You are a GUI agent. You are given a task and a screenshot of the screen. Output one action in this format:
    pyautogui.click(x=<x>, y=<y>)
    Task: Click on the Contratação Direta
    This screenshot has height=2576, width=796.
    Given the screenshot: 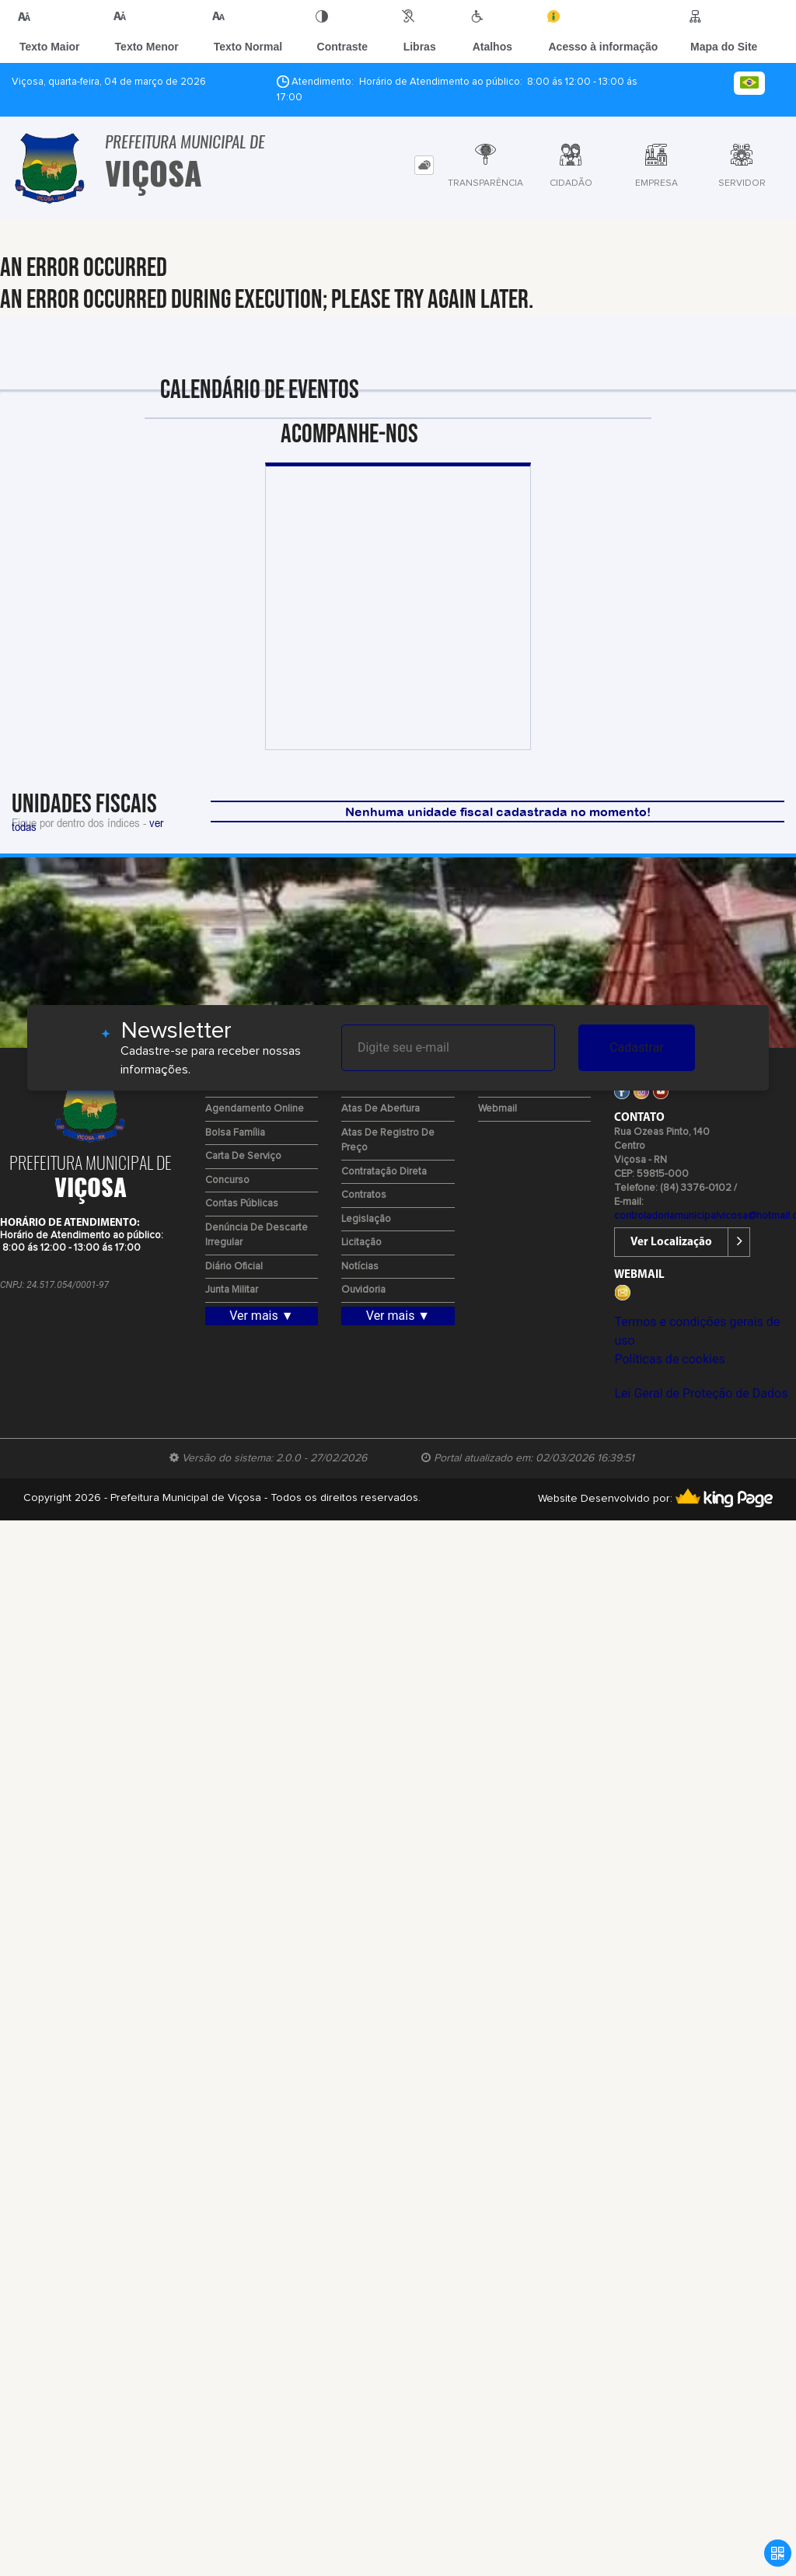 What is the action you would take?
    pyautogui.click(x=384, y=1172)
    